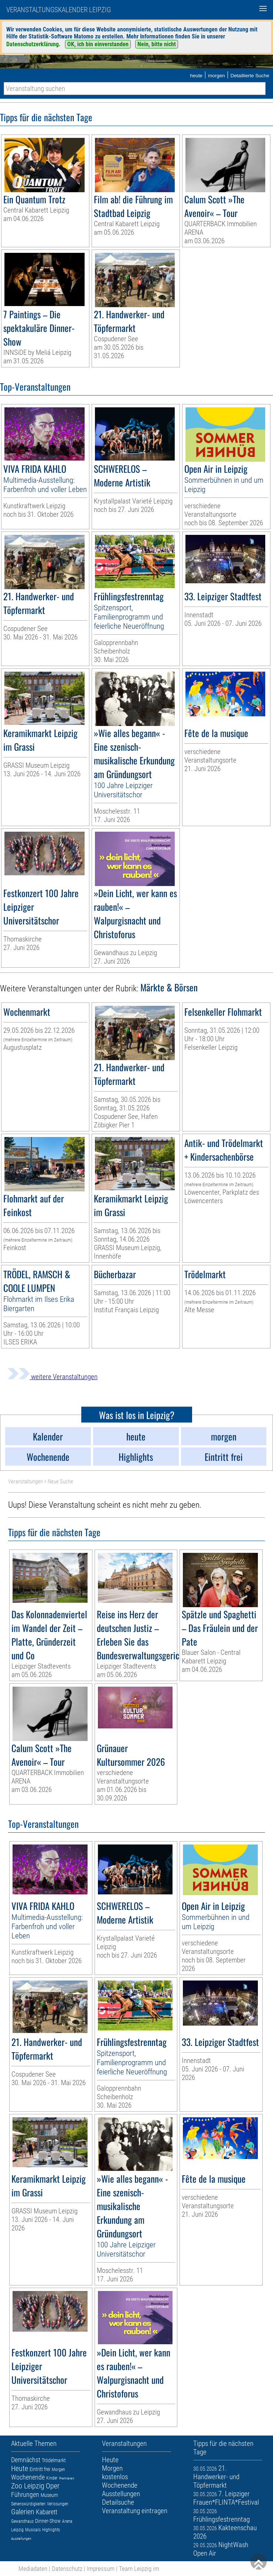  I want to click on Trödelmarkt, so click(54, 2460).